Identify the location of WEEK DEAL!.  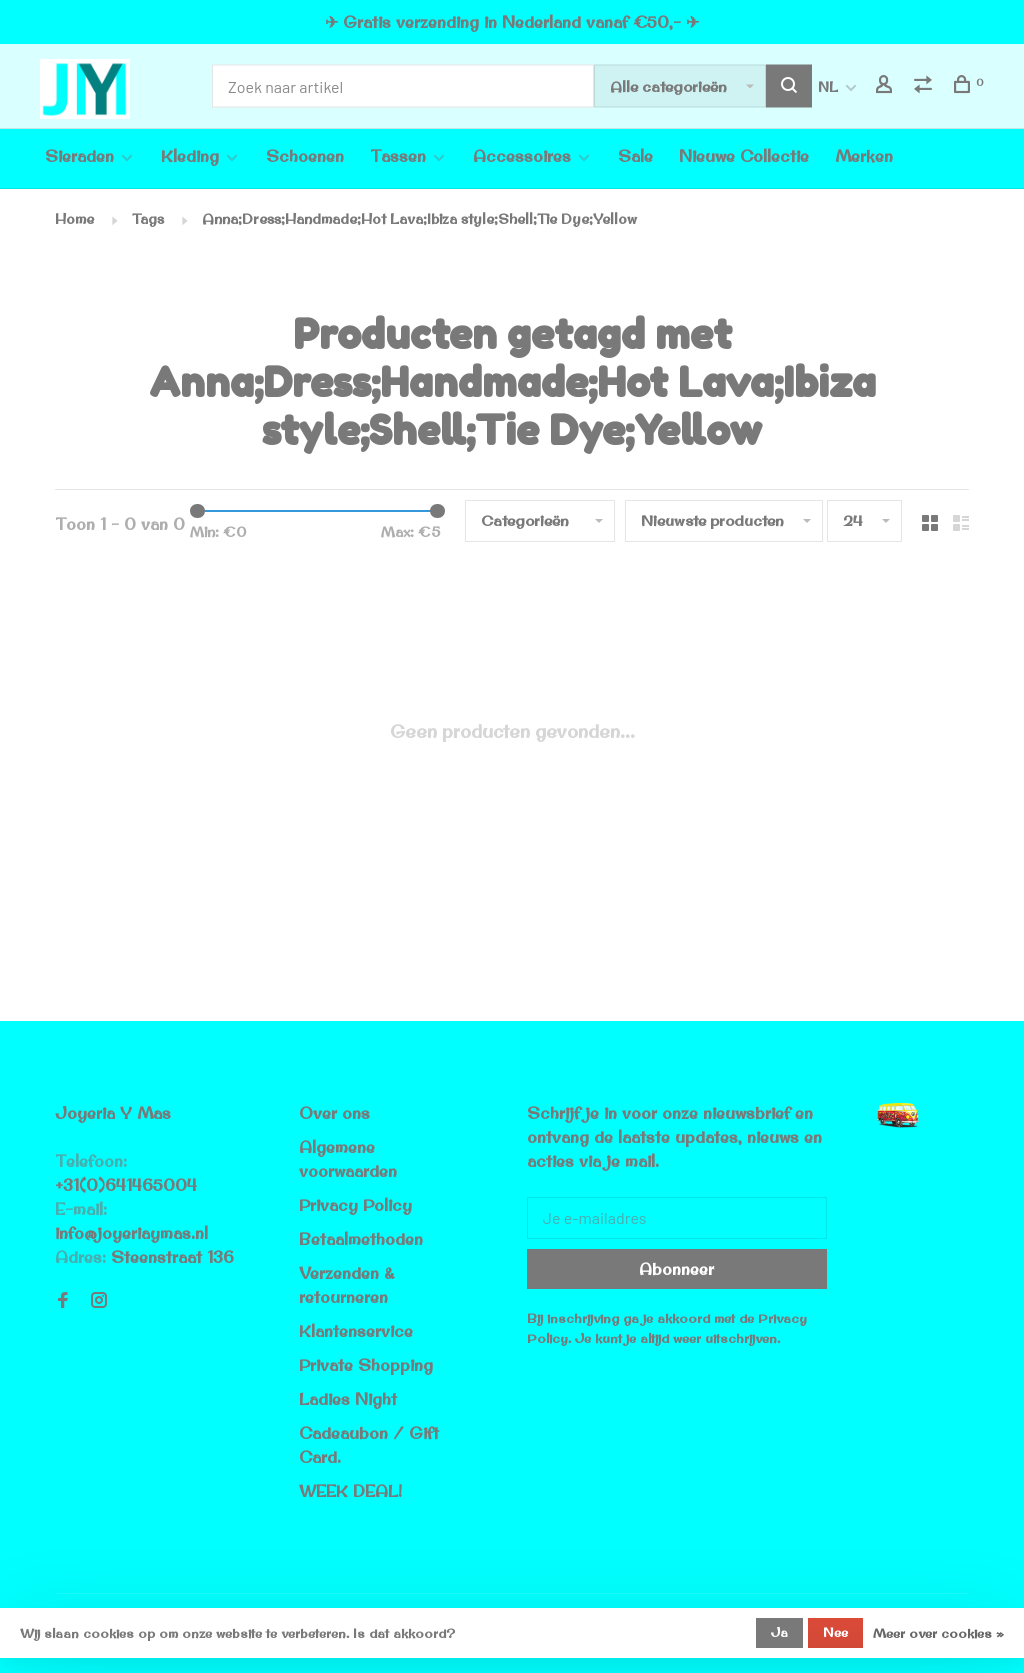
(350, 1491).